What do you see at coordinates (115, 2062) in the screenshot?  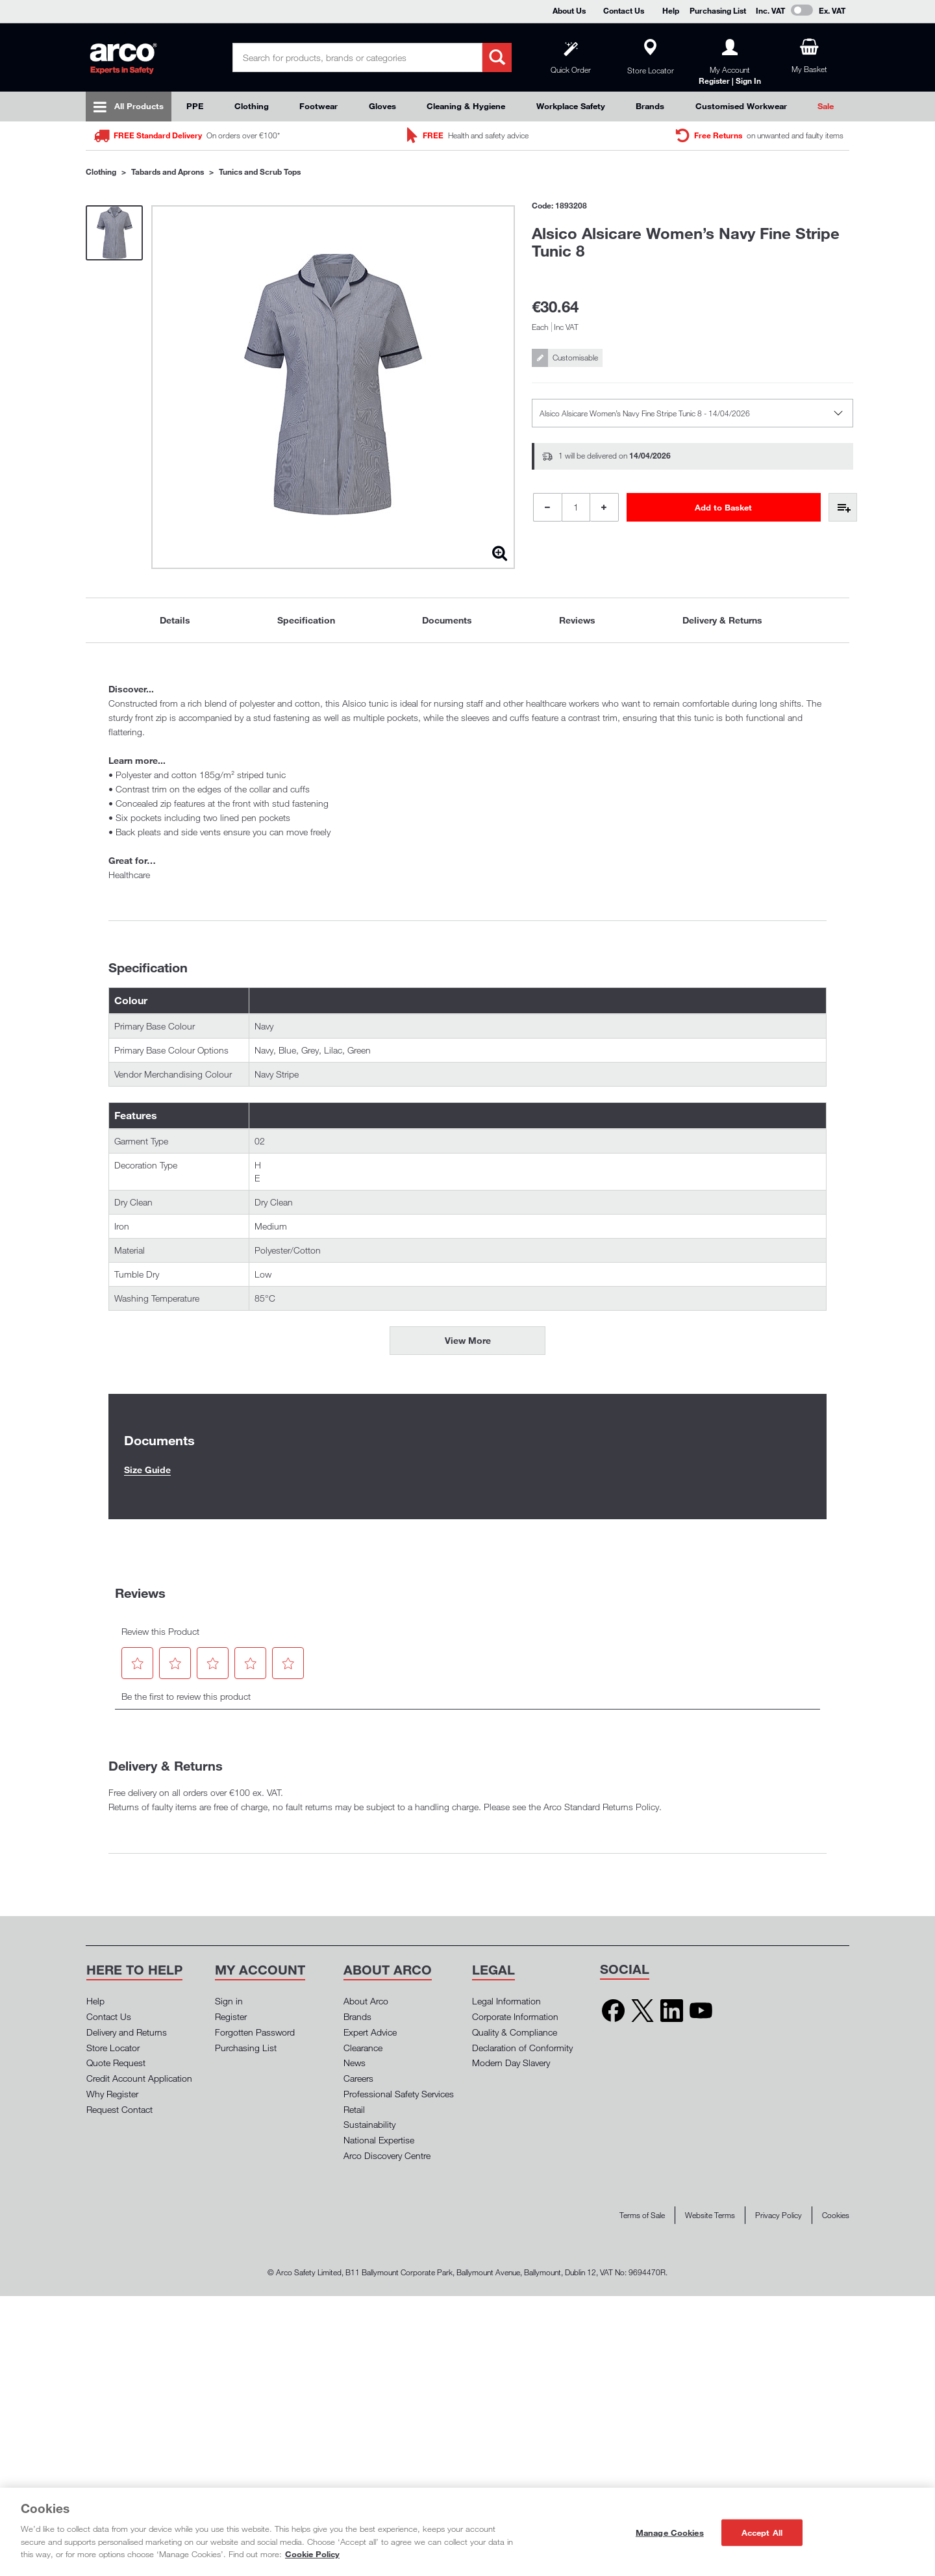 I see `Quote Request` at bounding box center [115, 2062].